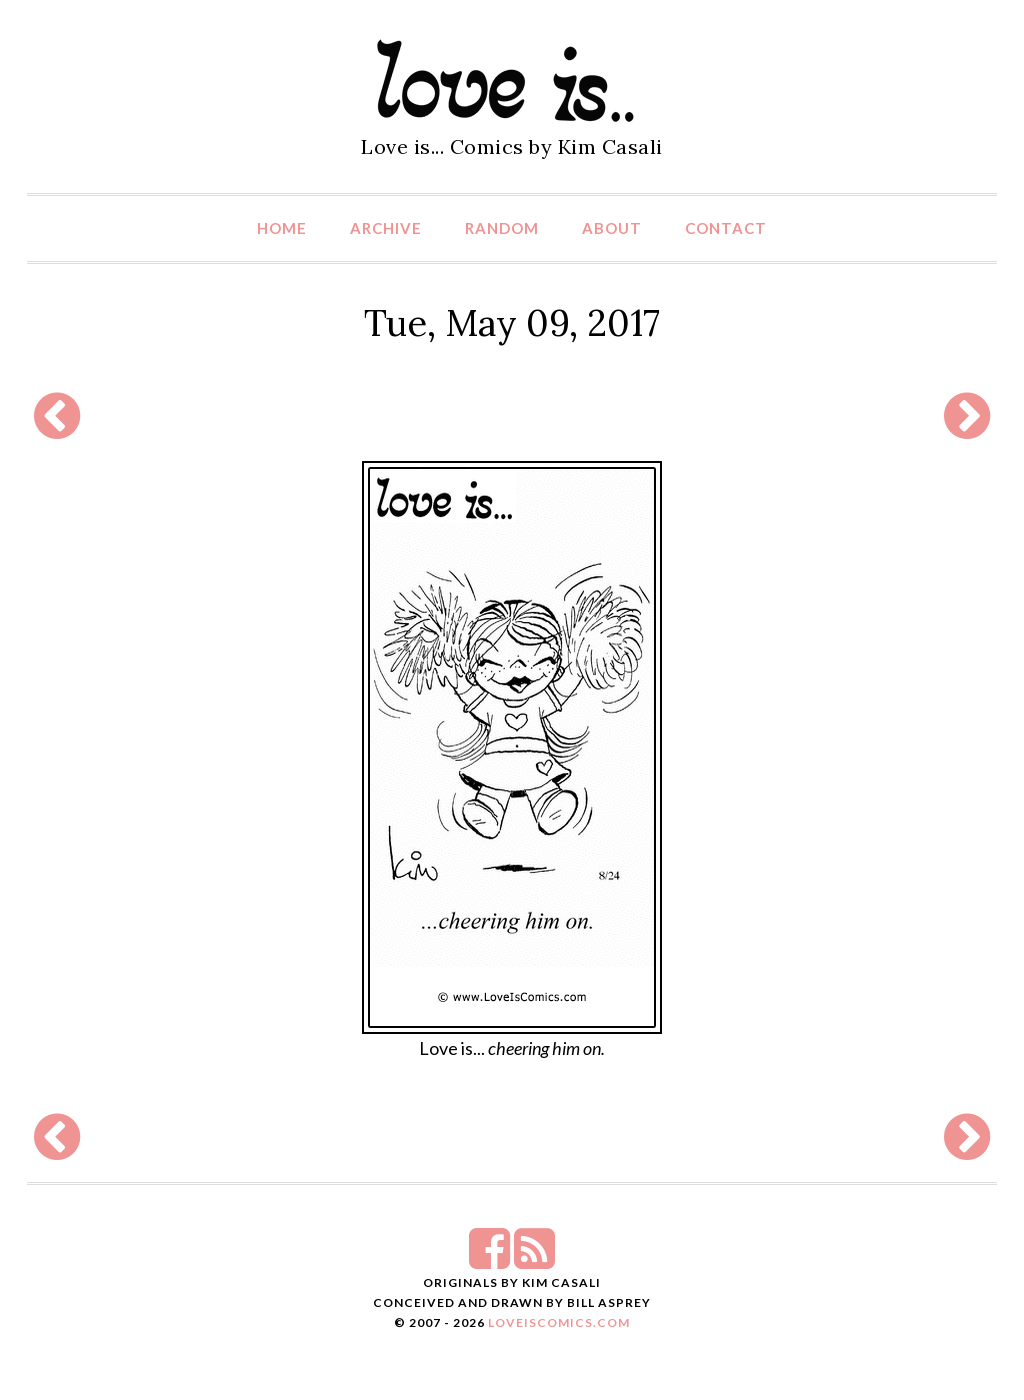 This screenshot has height=1400, width=1024. Describe the element at coordinates (612, 228) in the screenshot. I see `About` at that location.